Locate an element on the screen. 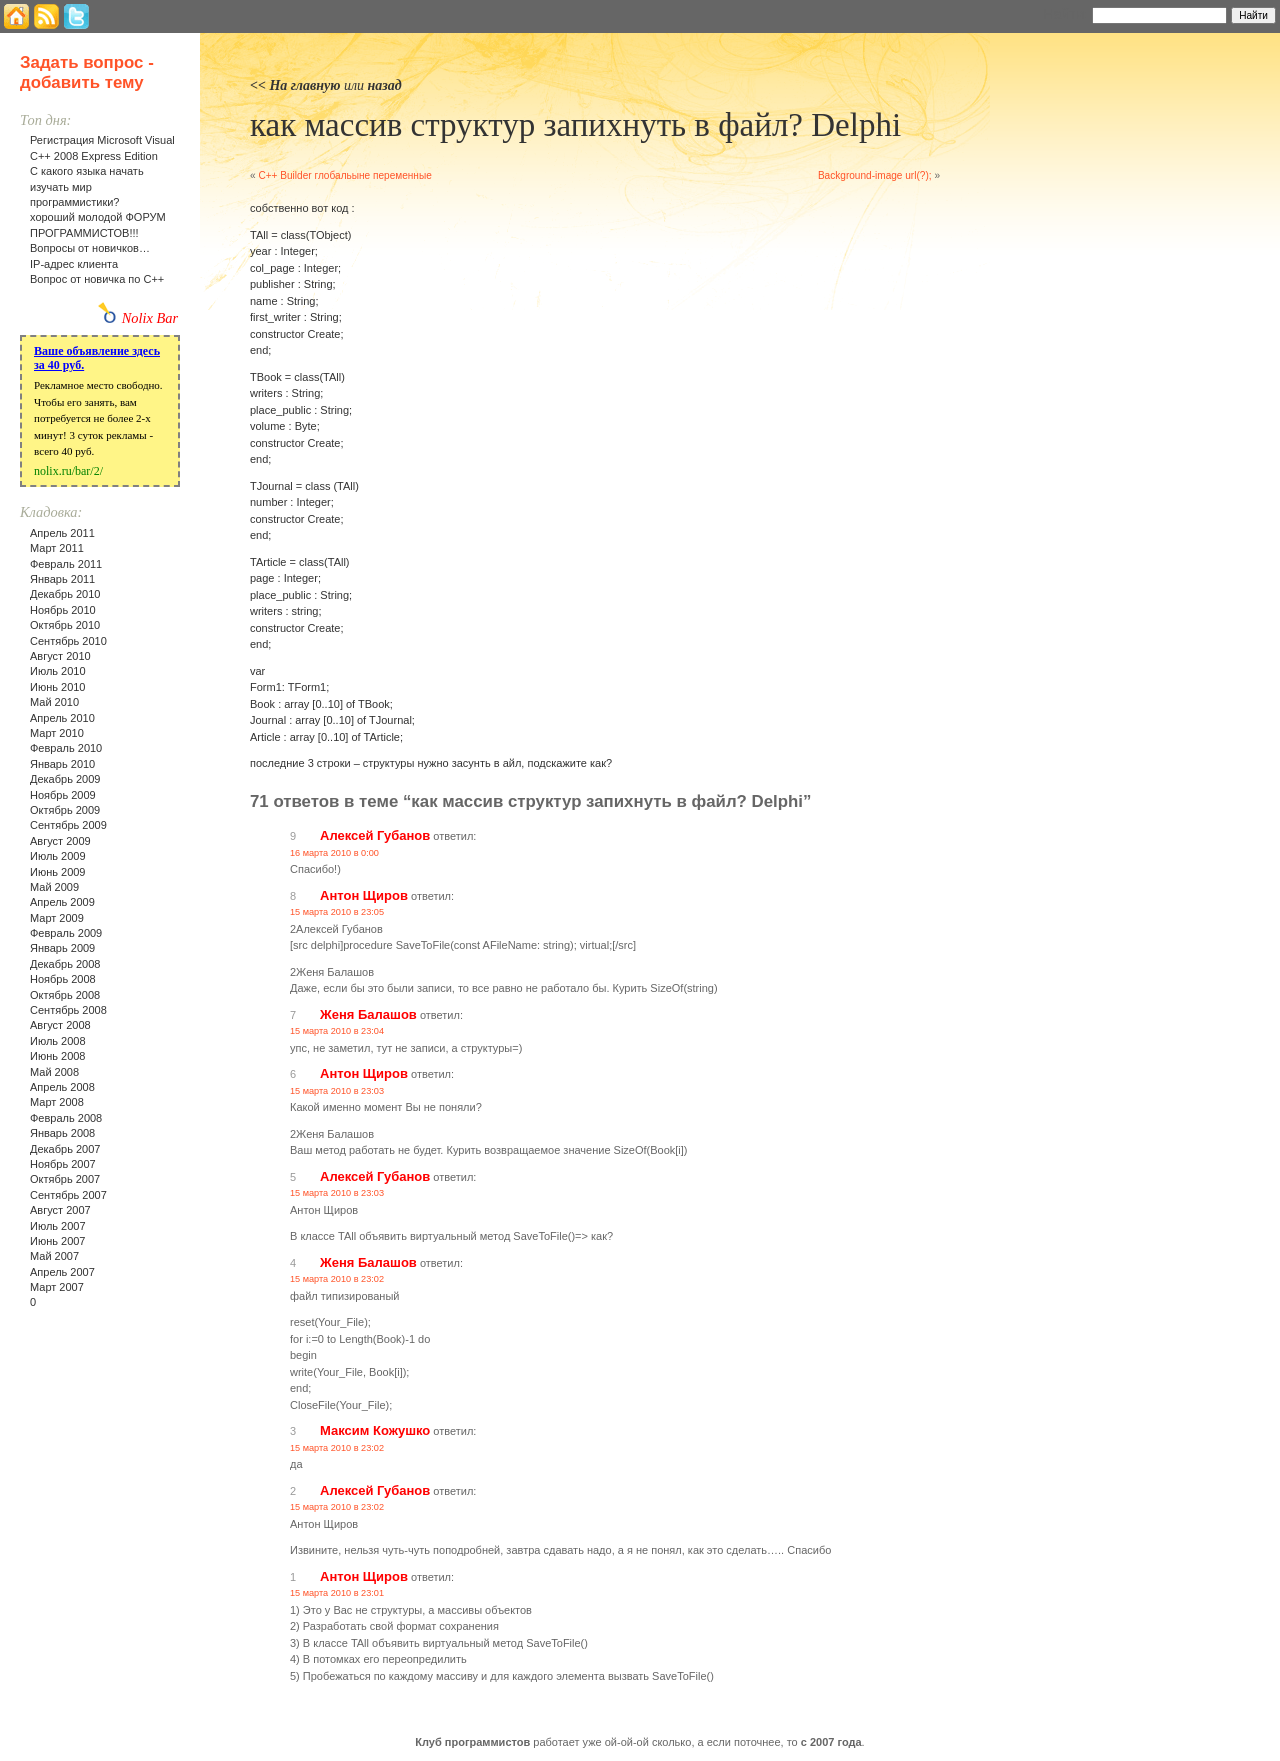 This screenshot has height=1761, width=1280. Июнь 2009 is located at coordinates (58, 872).